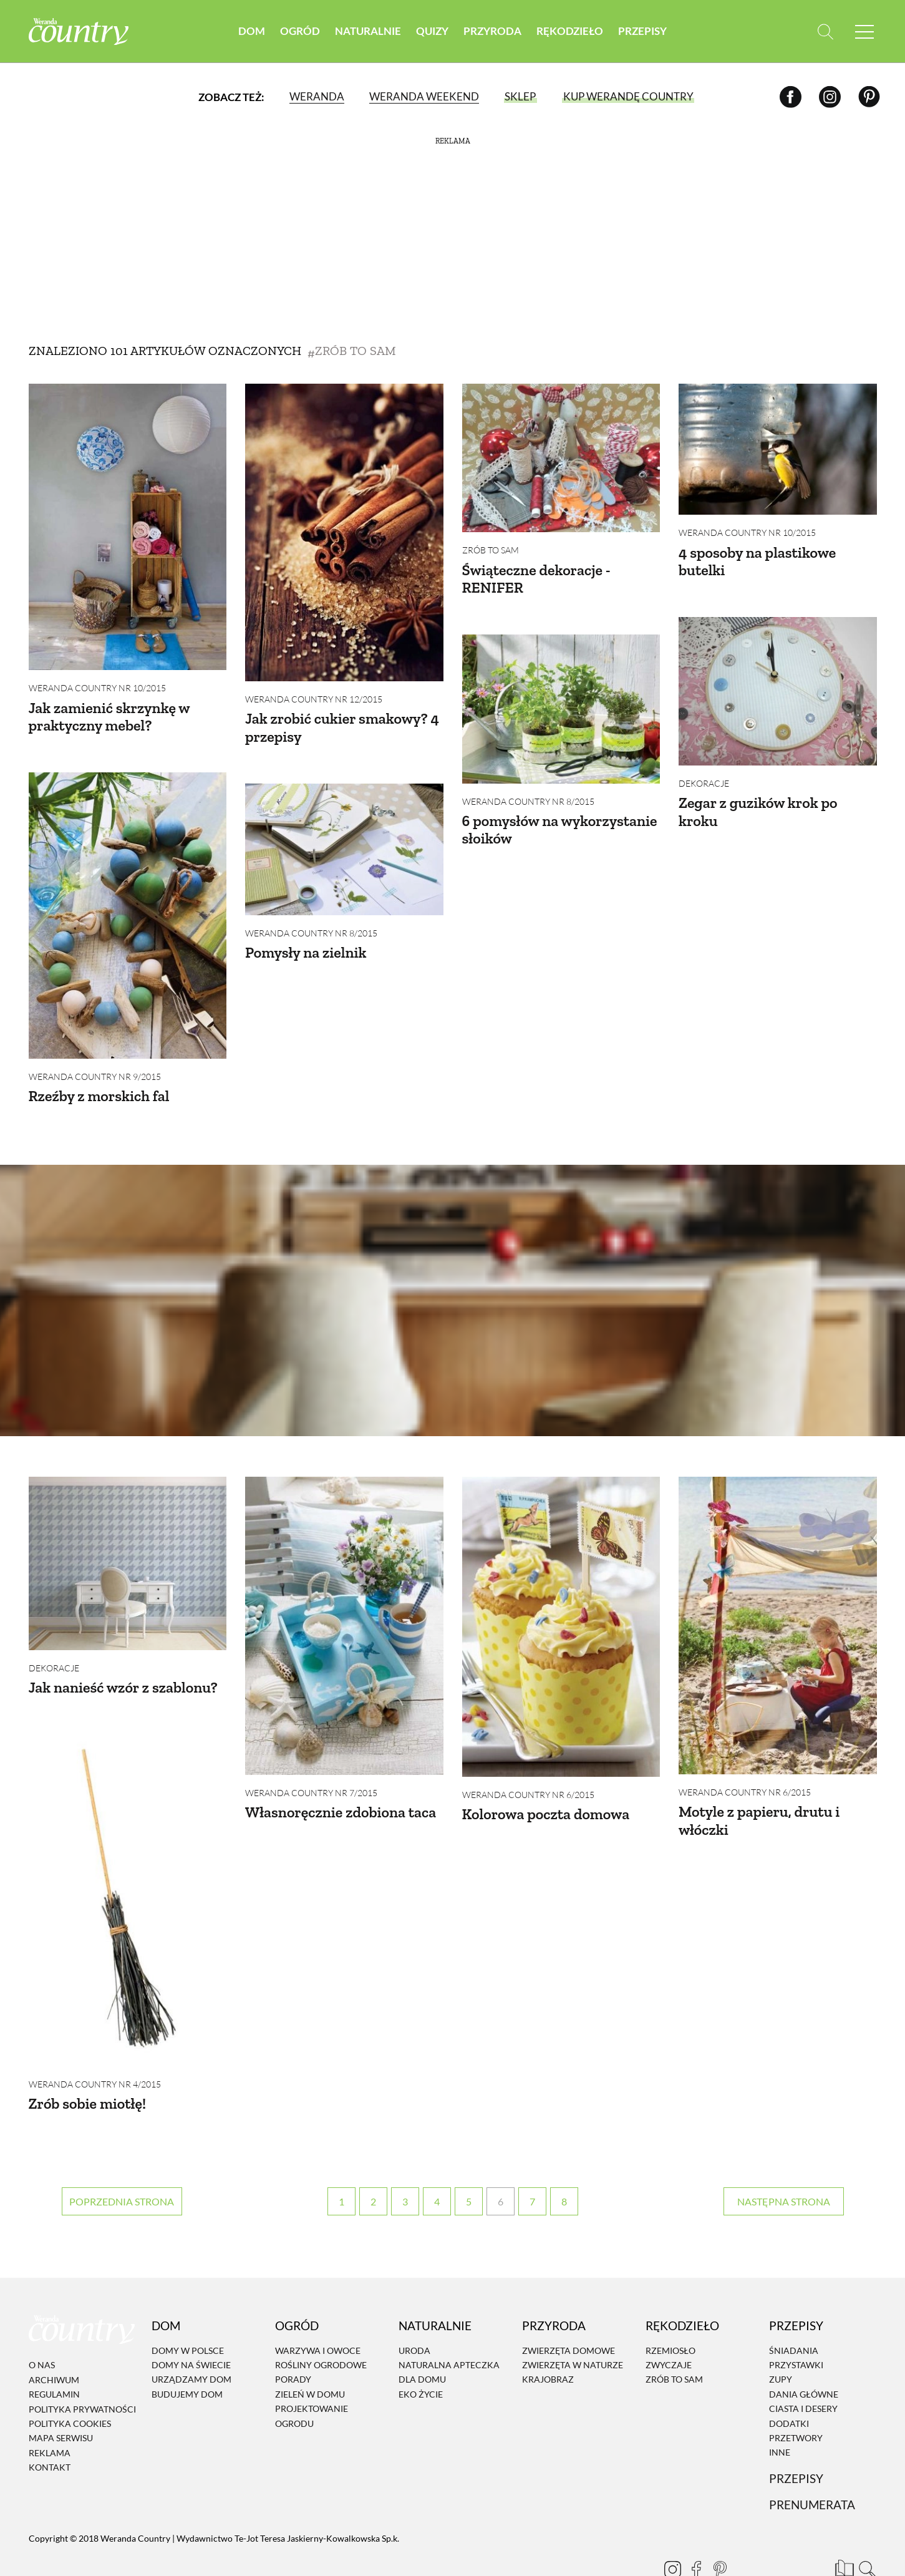 Image resolution: width=905 pixels, height=2576 pixels. What do you see at coordinates (759, 1802) in the screenshot?
I see `Motyle z papieru, drutu i włóczki` at bounding box center [759, 1802].